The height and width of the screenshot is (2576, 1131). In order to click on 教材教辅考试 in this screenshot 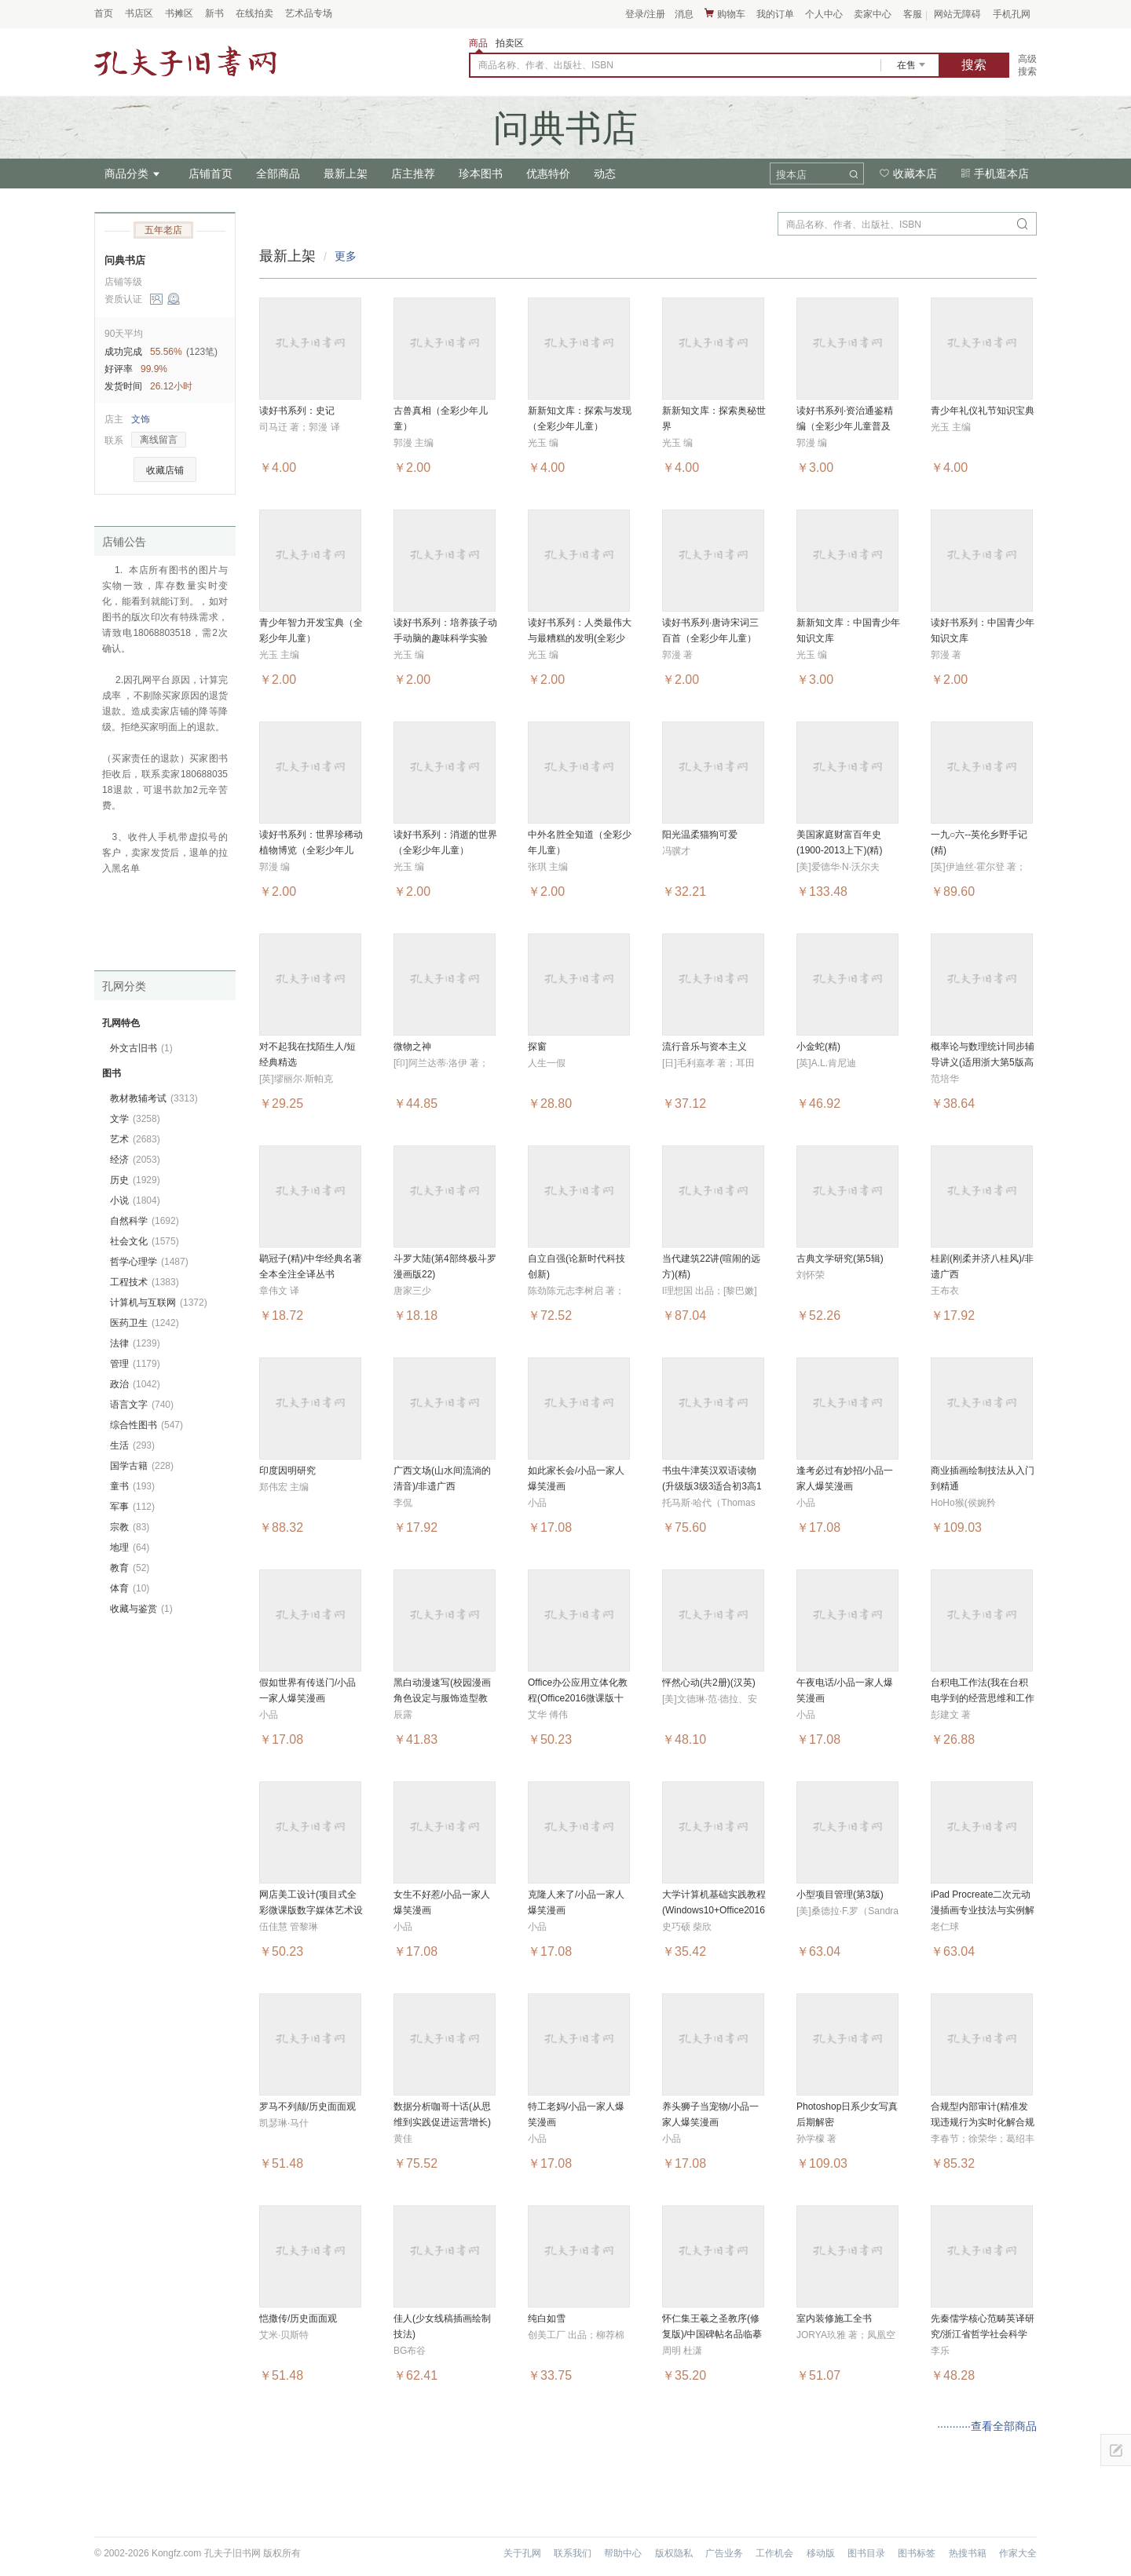, I will do `click(154, 1098)`.